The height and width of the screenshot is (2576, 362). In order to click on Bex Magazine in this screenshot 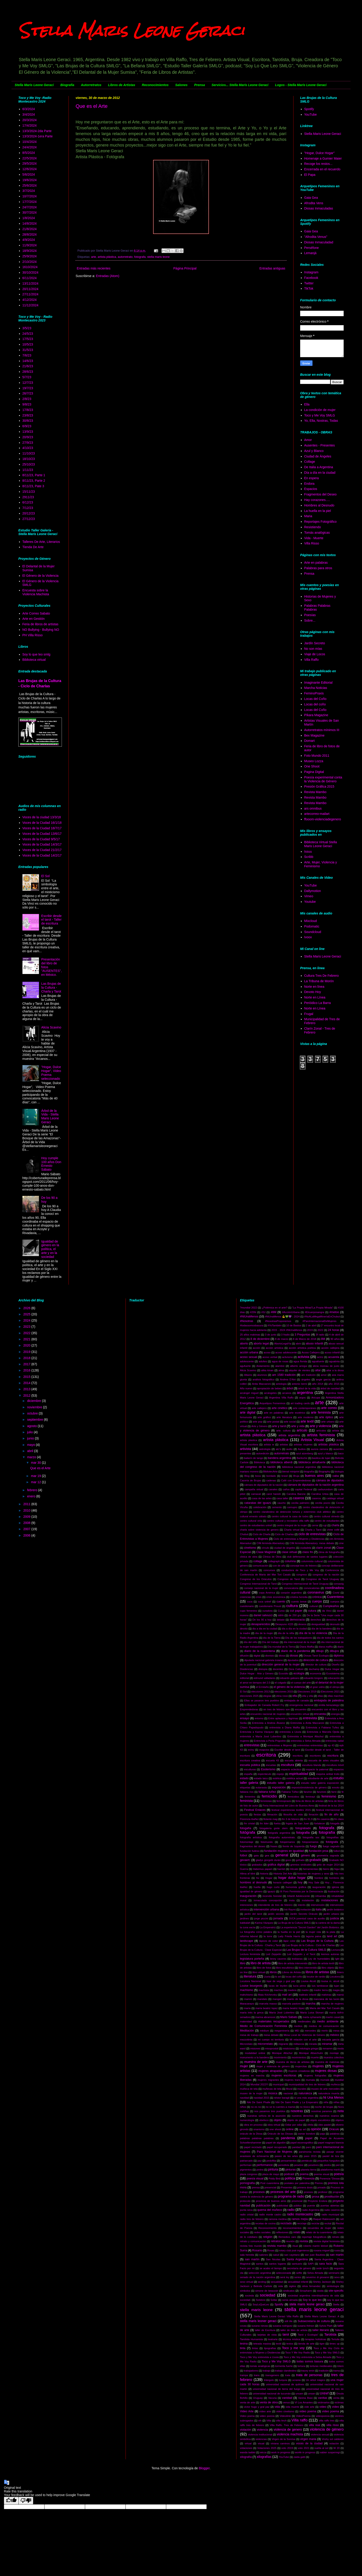, I will do `click(314, 735)`.